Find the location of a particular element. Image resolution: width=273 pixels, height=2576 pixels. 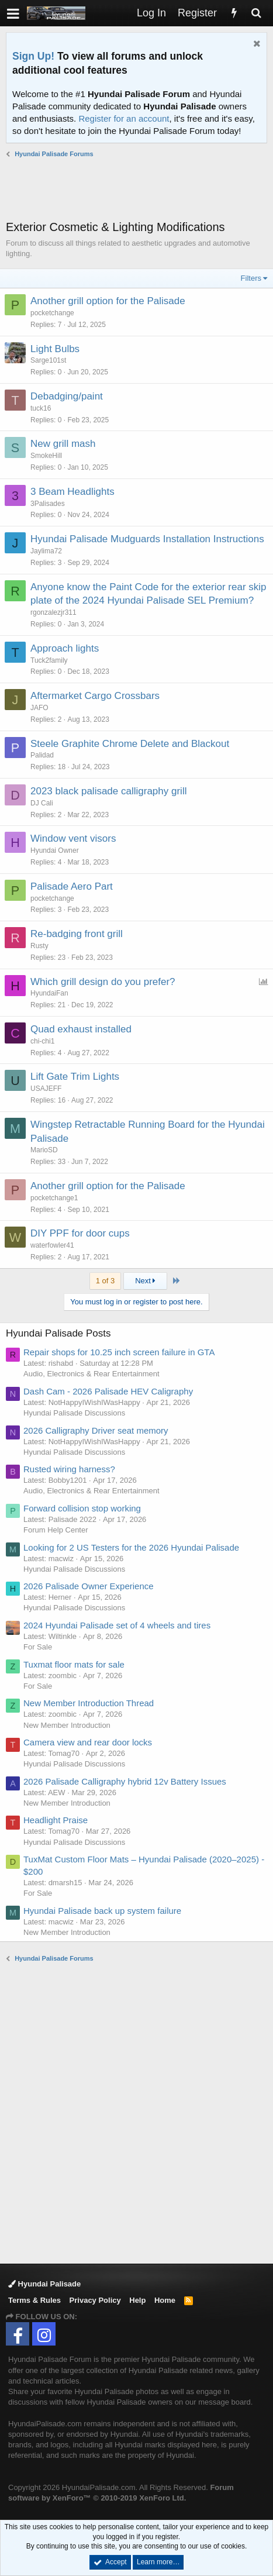

Hyundai Palisade Mudguards Installation Instructions is located at coordinates (147, 539).